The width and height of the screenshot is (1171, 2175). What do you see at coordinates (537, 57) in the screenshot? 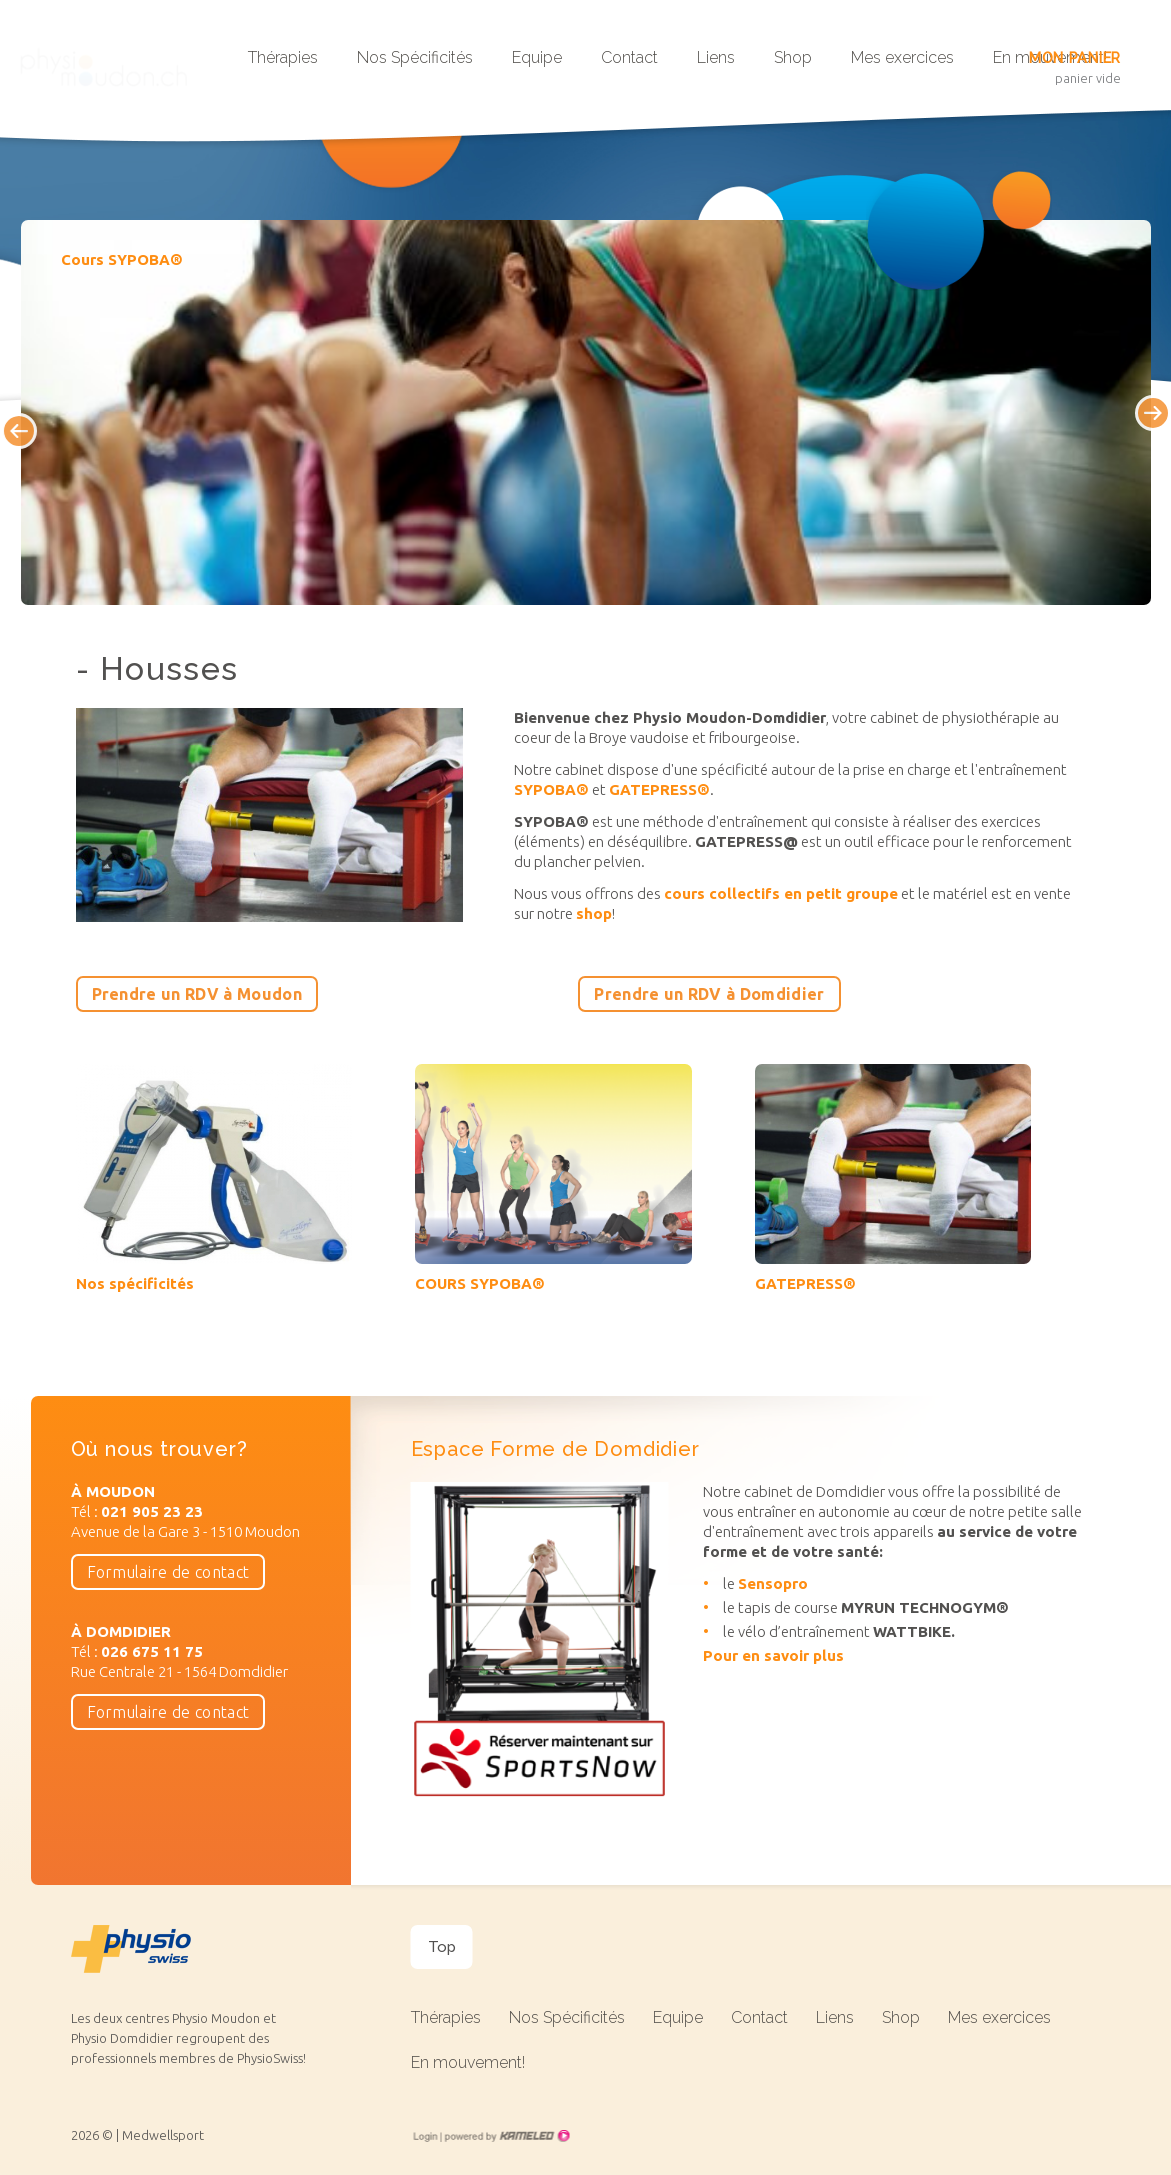
I see `Equipe` at bounding box center [537, 57].